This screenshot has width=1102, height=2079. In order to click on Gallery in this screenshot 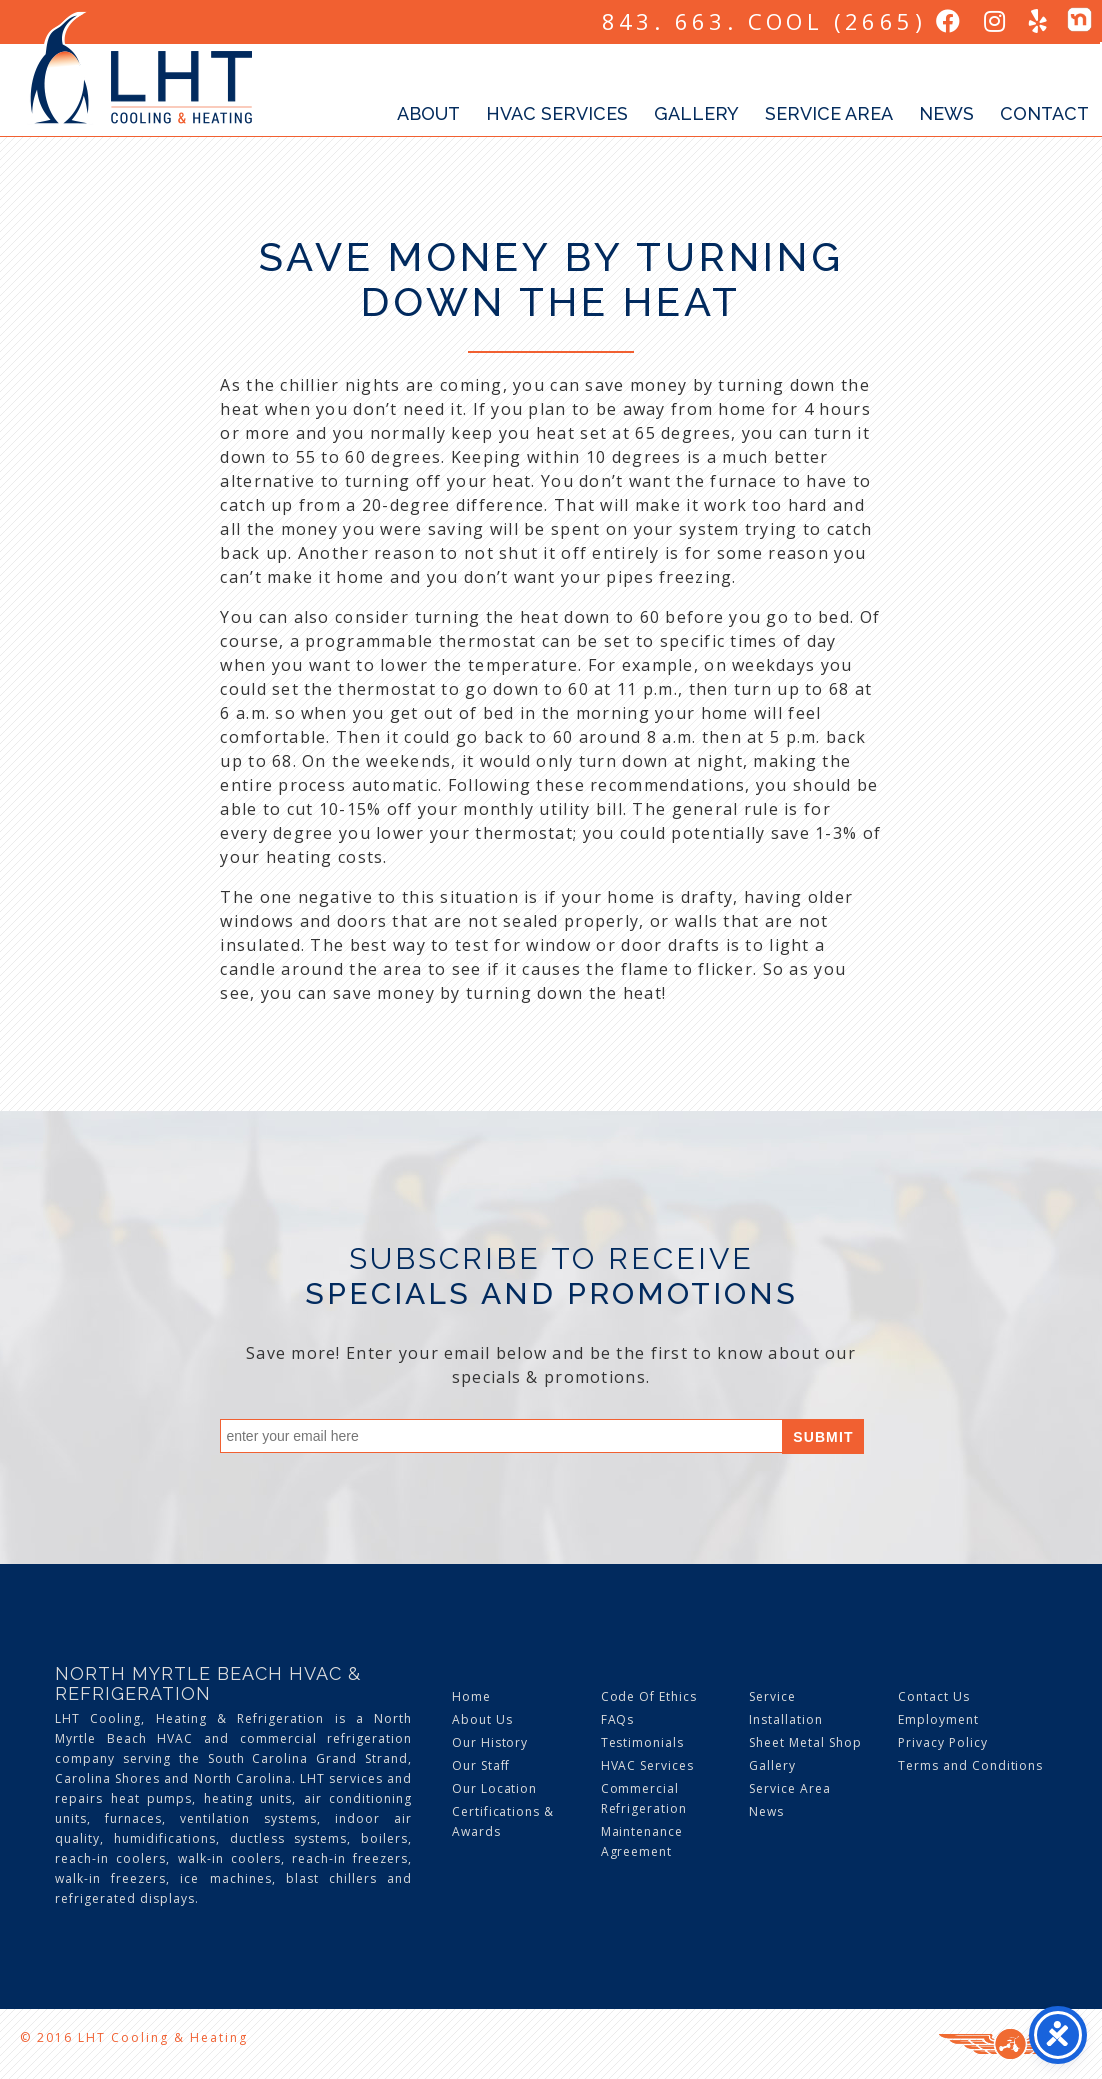, I will do `click(696, 113)`.